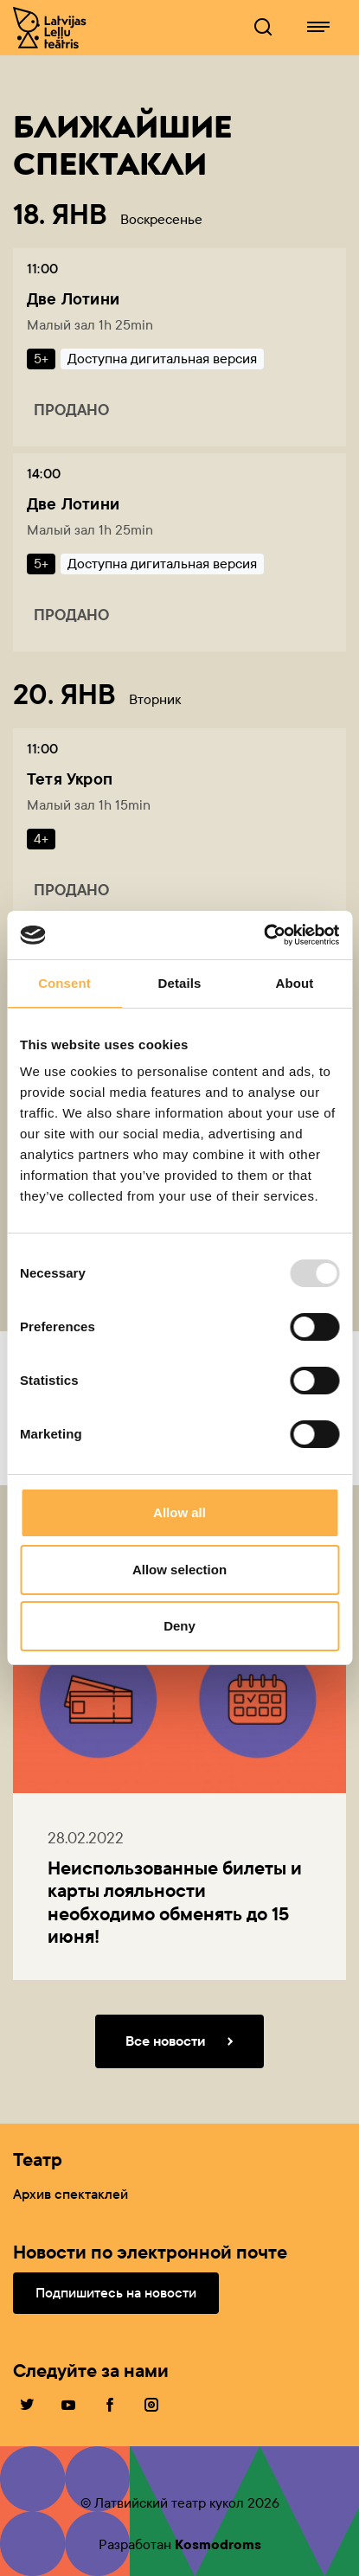  I want to click on Тетя Укроп, so click(69, 779).